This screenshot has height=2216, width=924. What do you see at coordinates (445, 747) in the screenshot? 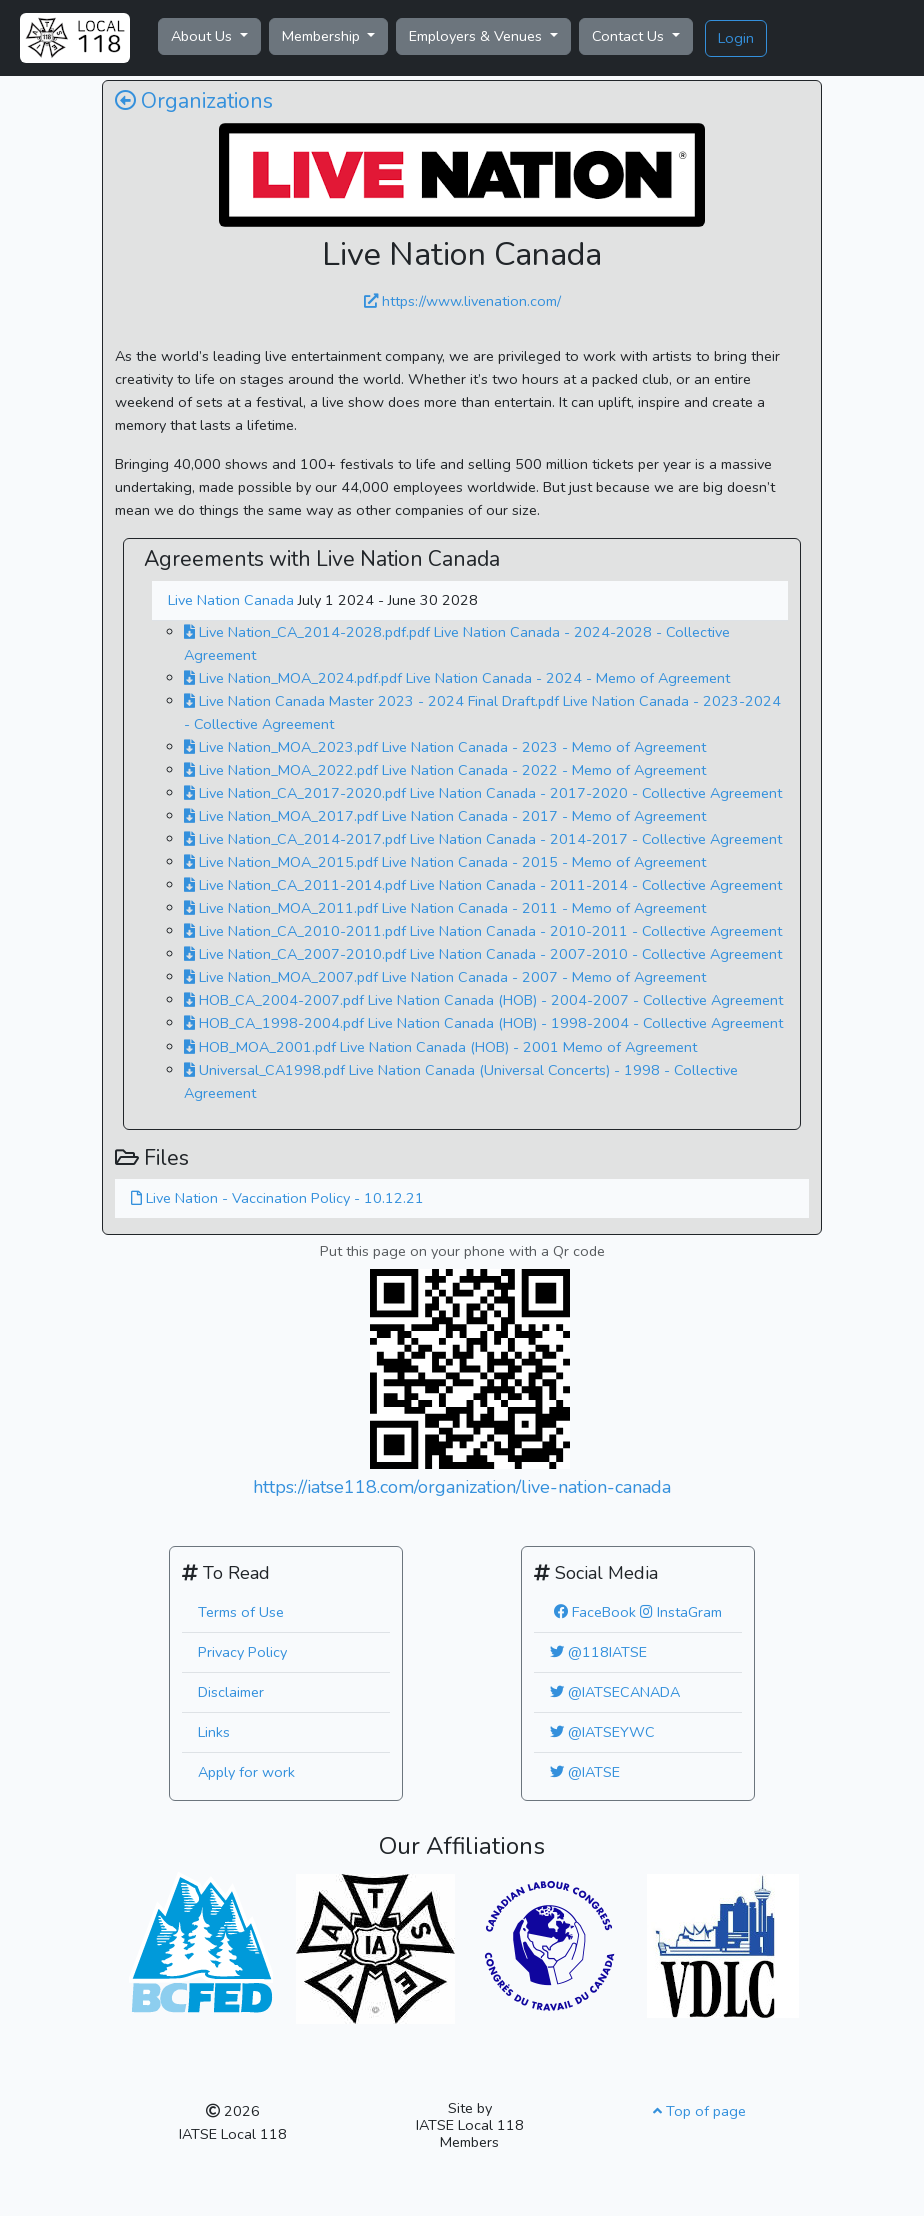
I see `Live Nation_MOA_2023.pdf Live Nation Canada - 2023 - Memo of Agreement` at bounding box center [445, 747].